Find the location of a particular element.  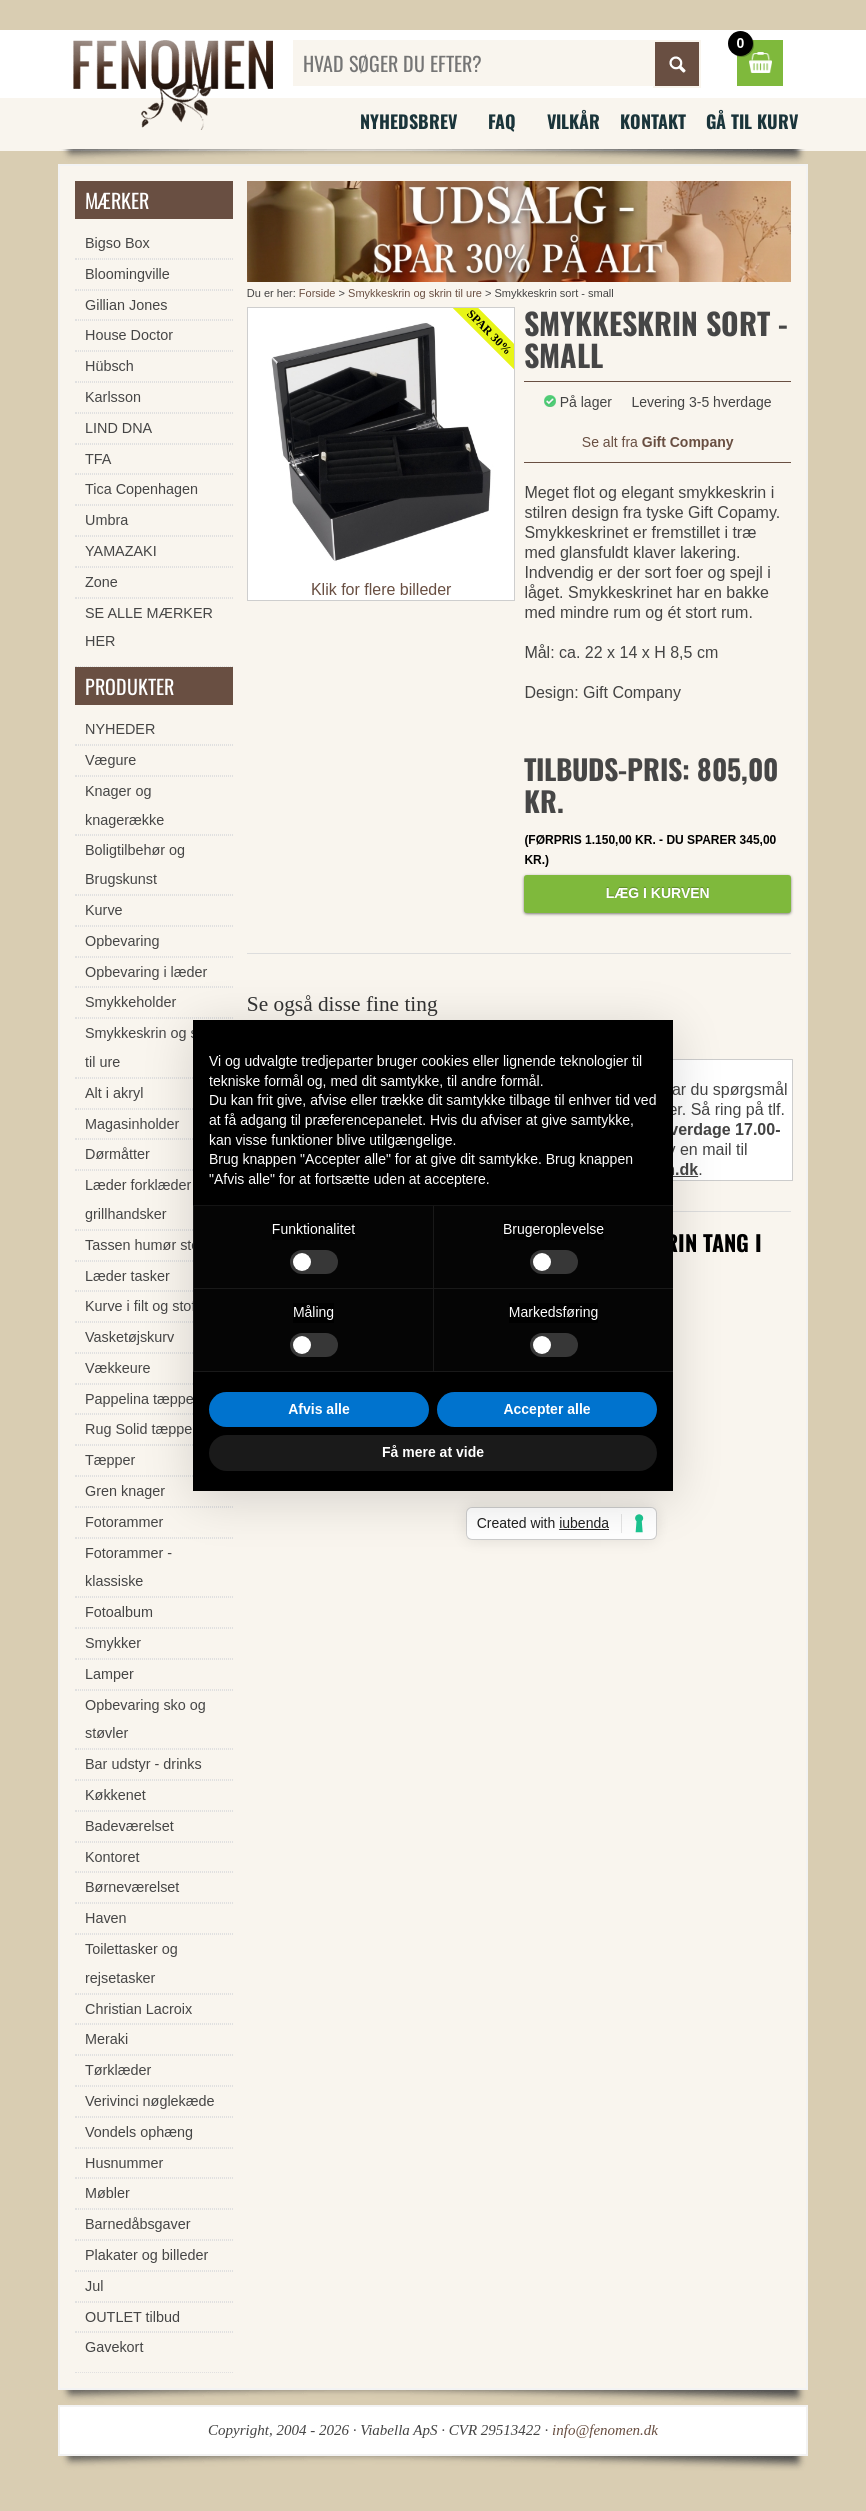

Læder tasker is located at coordinates (127, 1276).